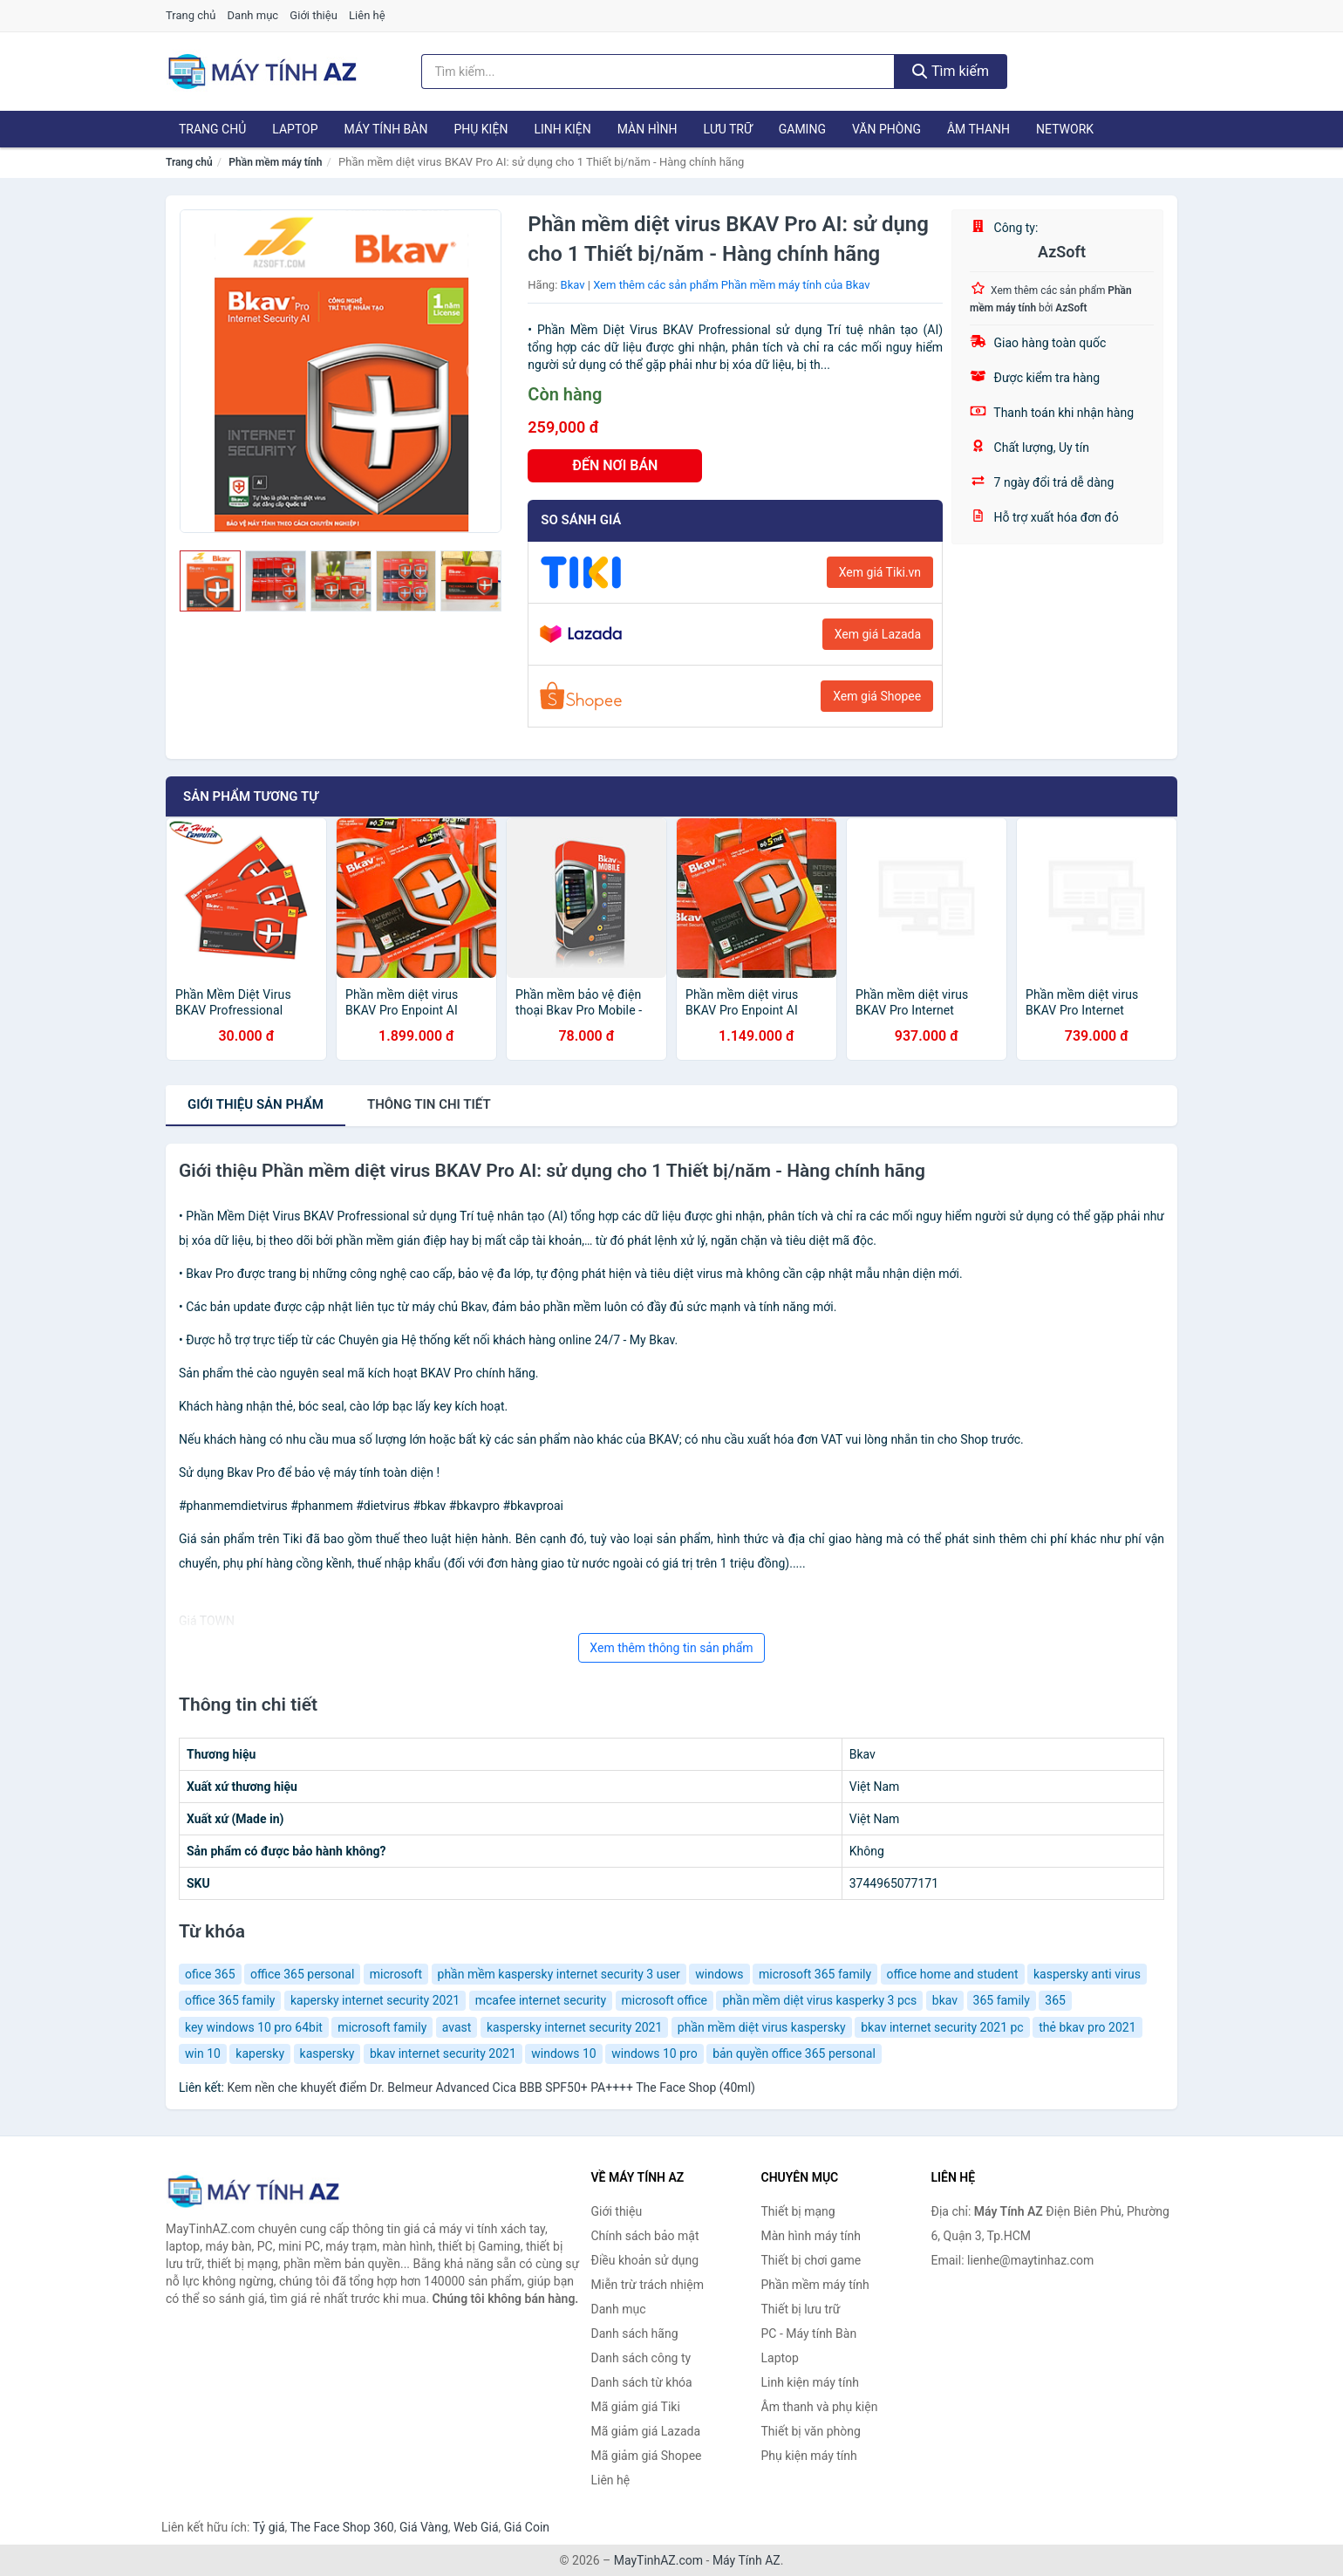 The height and width of the screenshot is (2576, 1343). I want to click on bkav internet security 2021, so click(443, 2053).